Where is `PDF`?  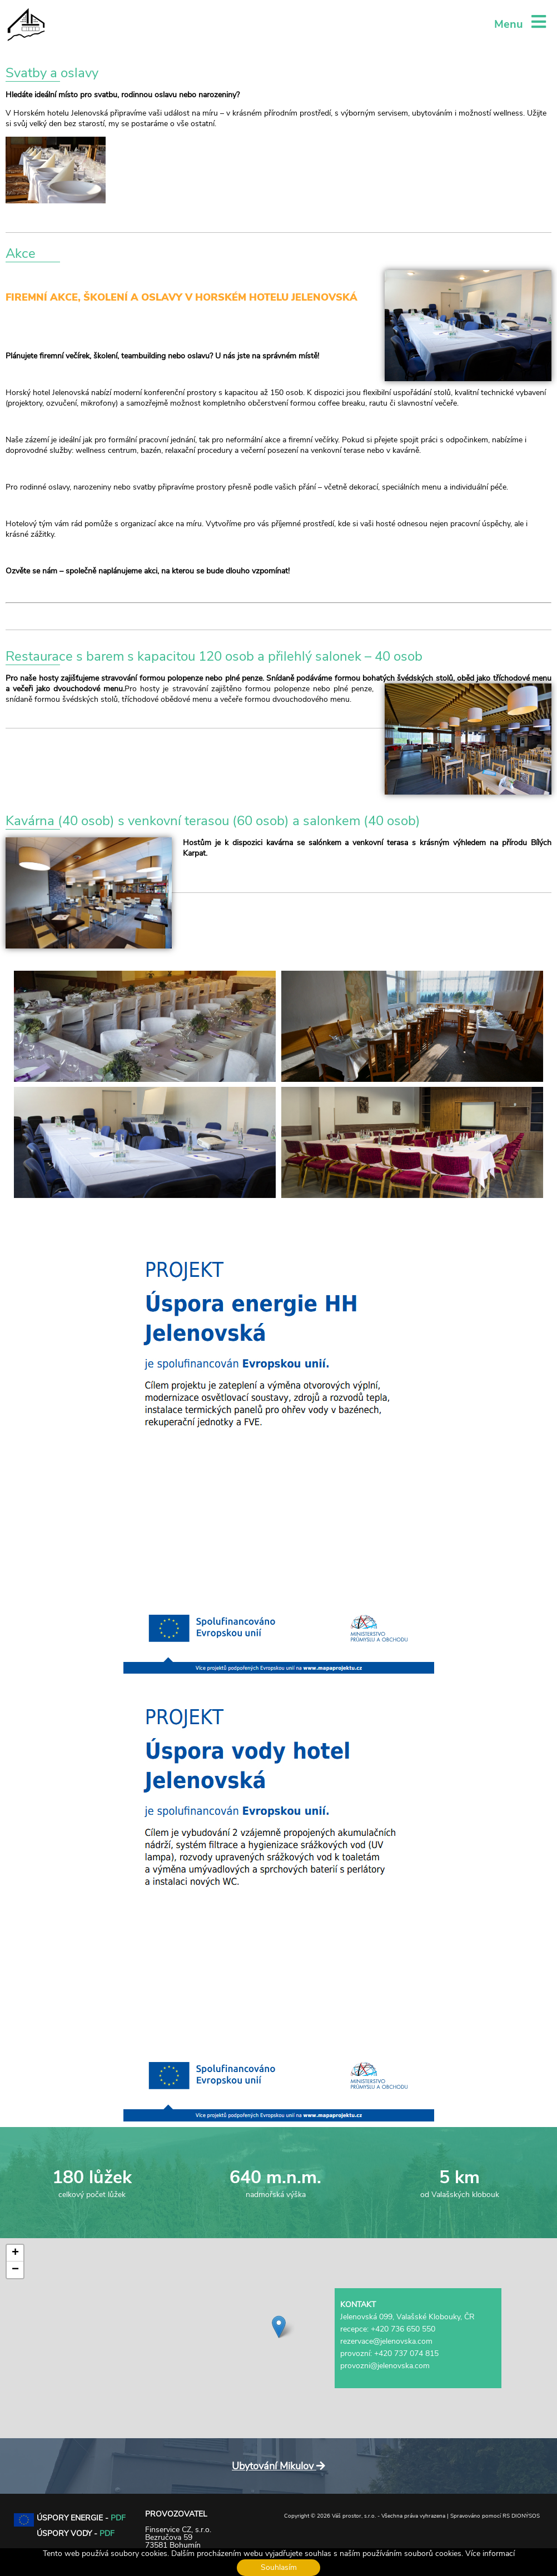 PDF is located at coordinates (118, 2518).